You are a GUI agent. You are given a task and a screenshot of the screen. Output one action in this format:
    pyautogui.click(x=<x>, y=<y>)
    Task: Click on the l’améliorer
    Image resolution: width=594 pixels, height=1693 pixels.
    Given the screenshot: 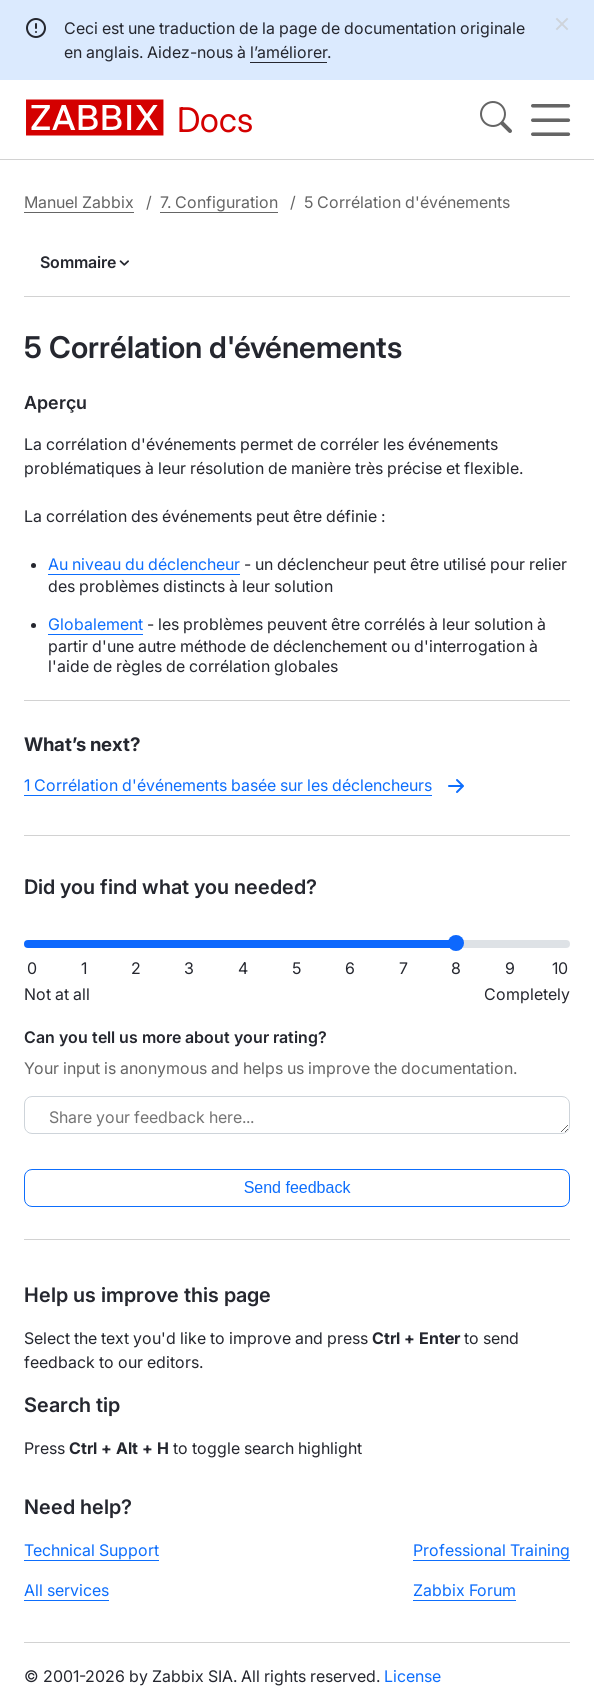 What is the action you would take?
    pyautogui.click(x=288, y=52)
    